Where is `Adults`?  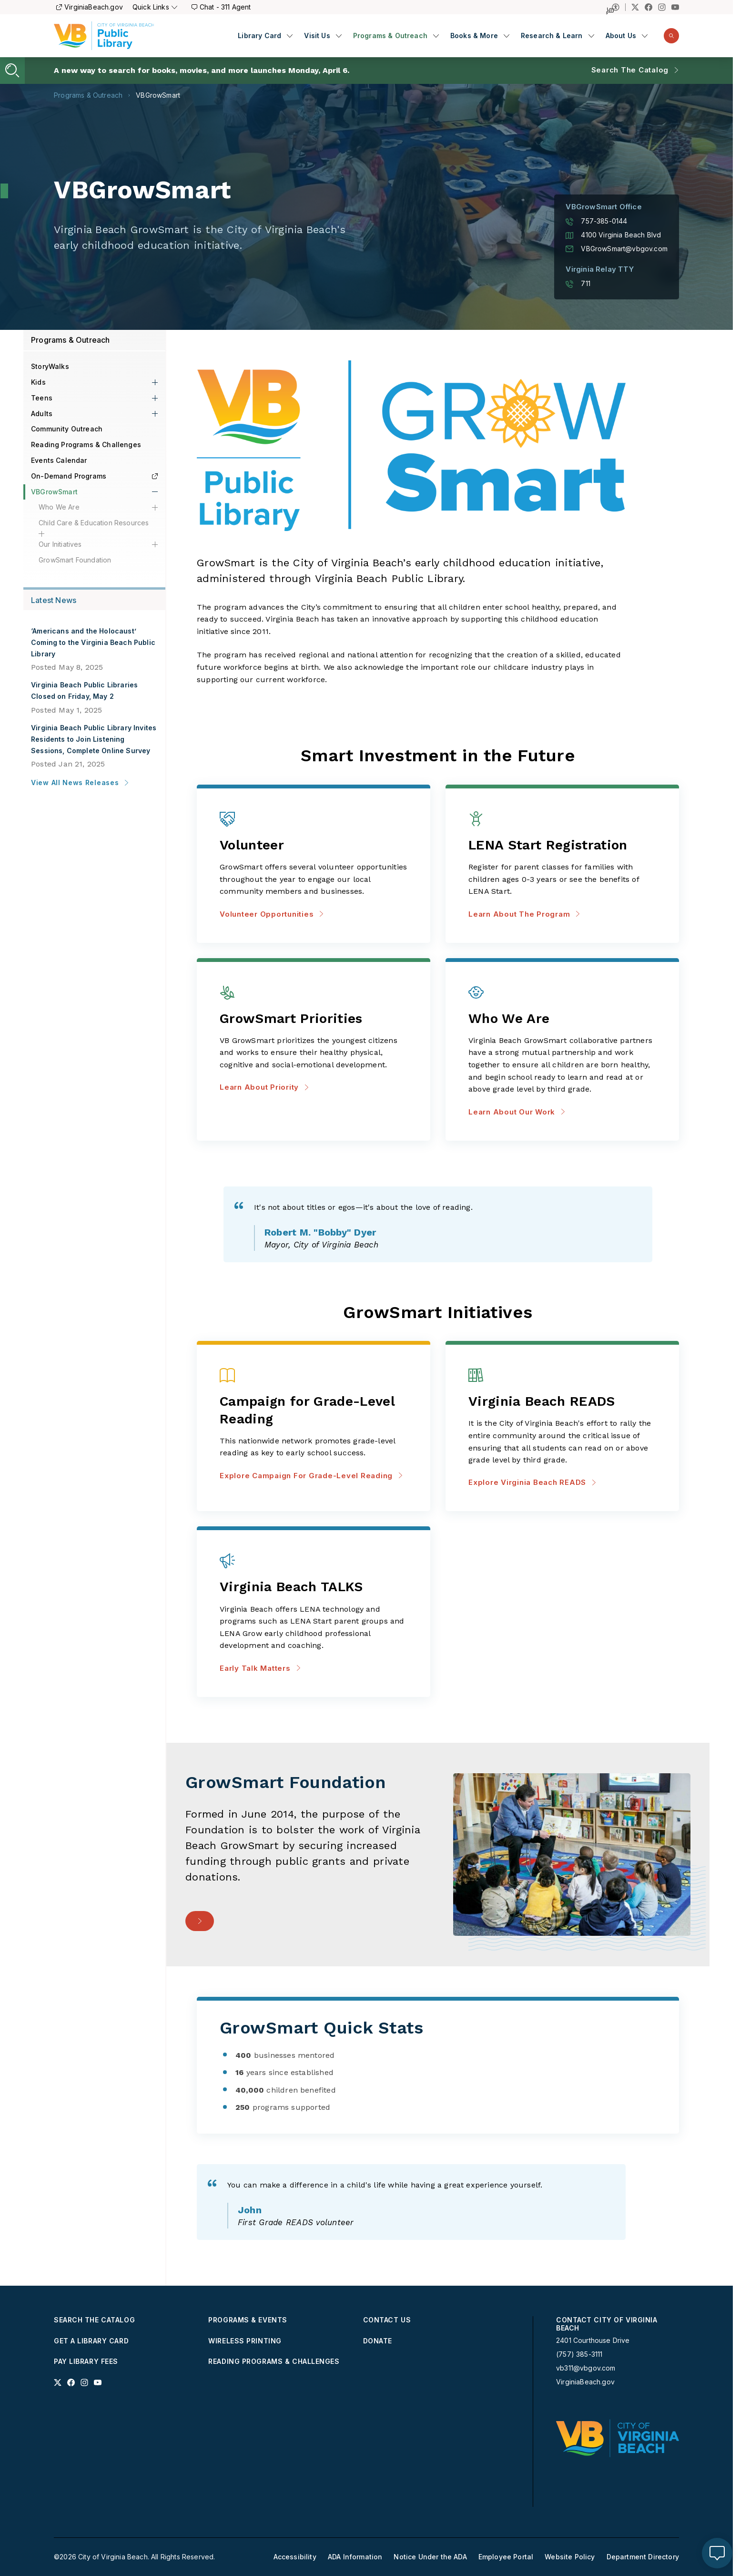
Adults is located at coordinates (41, 413).